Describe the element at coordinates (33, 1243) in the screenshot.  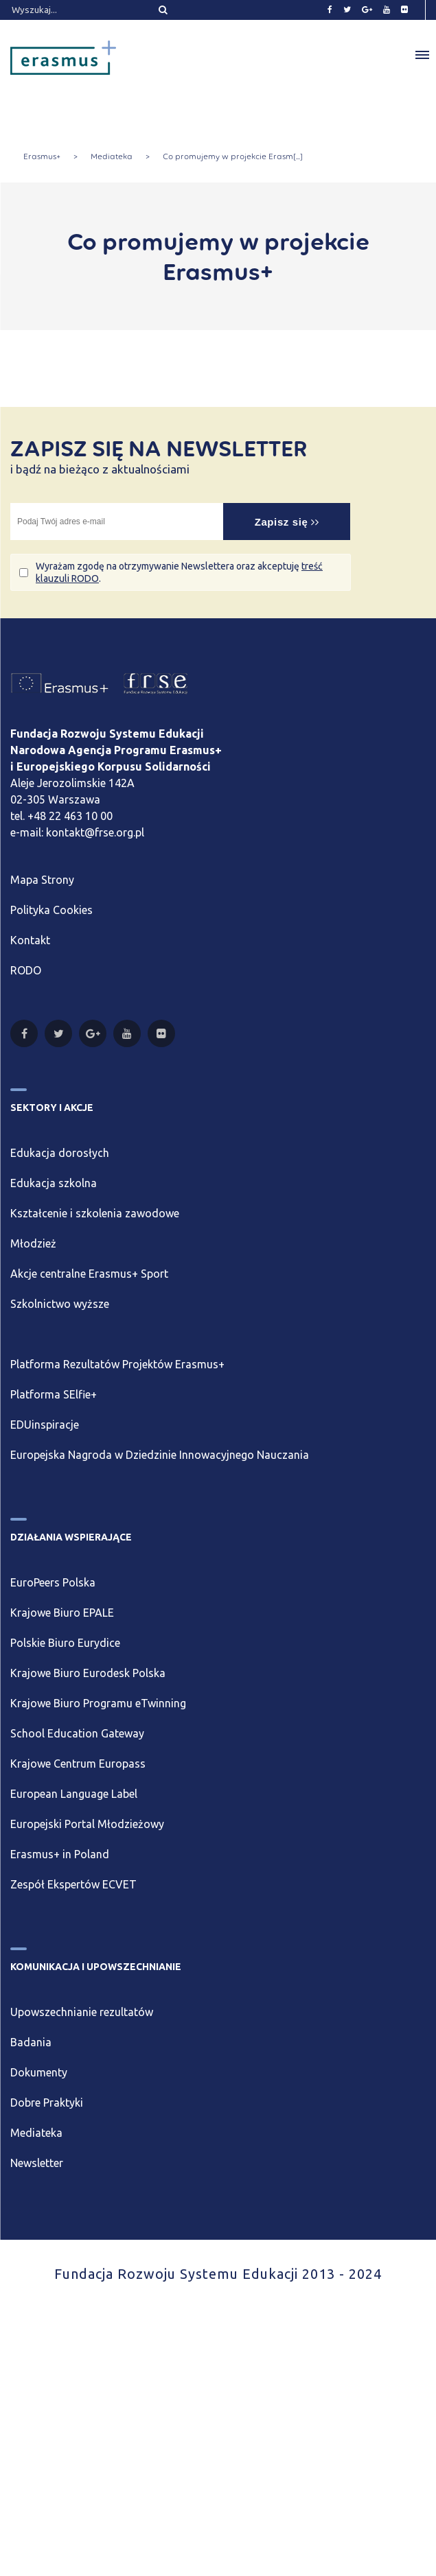
I see `Młodzież` at that location.